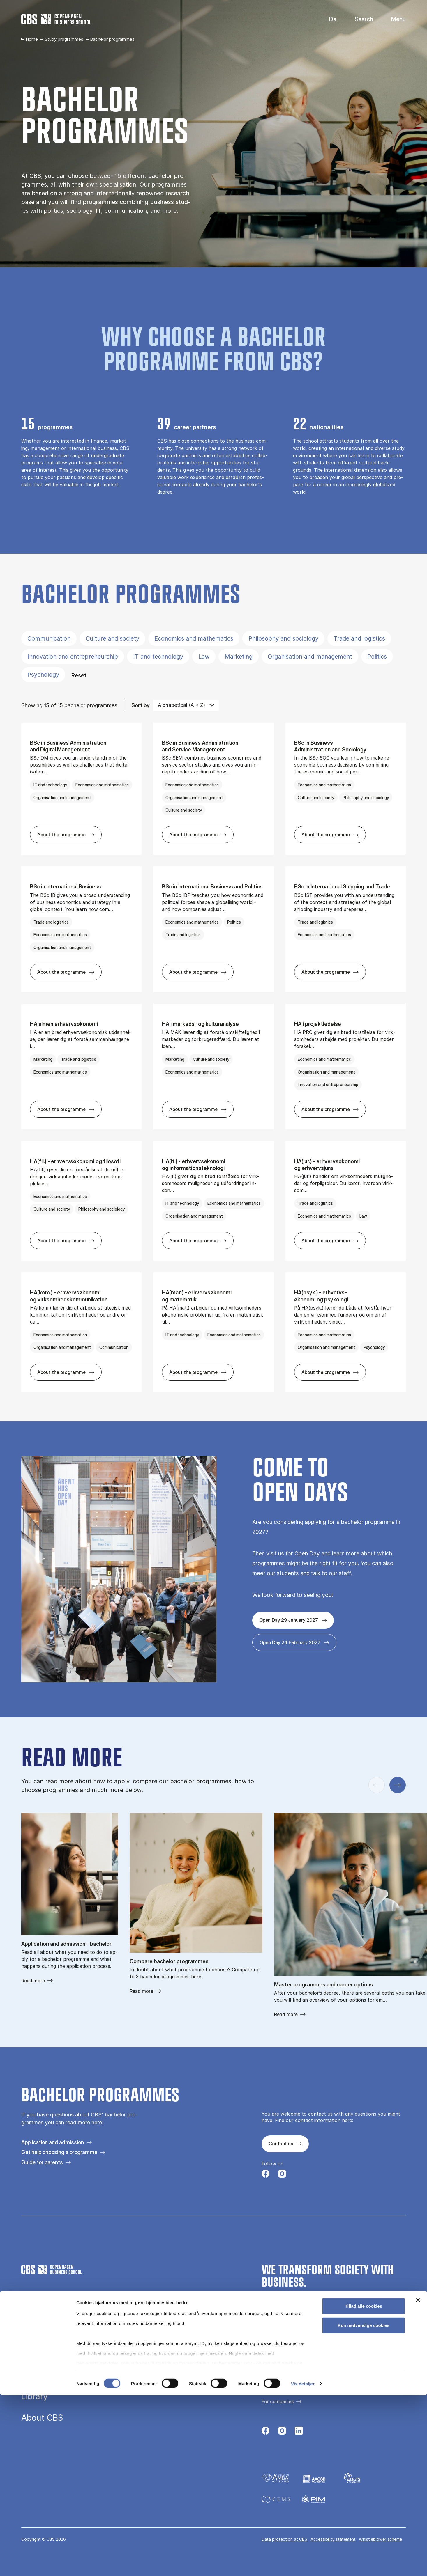 The height and width of the screenshot is (2576, 427). Describe the element at coordinates (64, 39) in the screenshot. I see `Study programmes` at that location.